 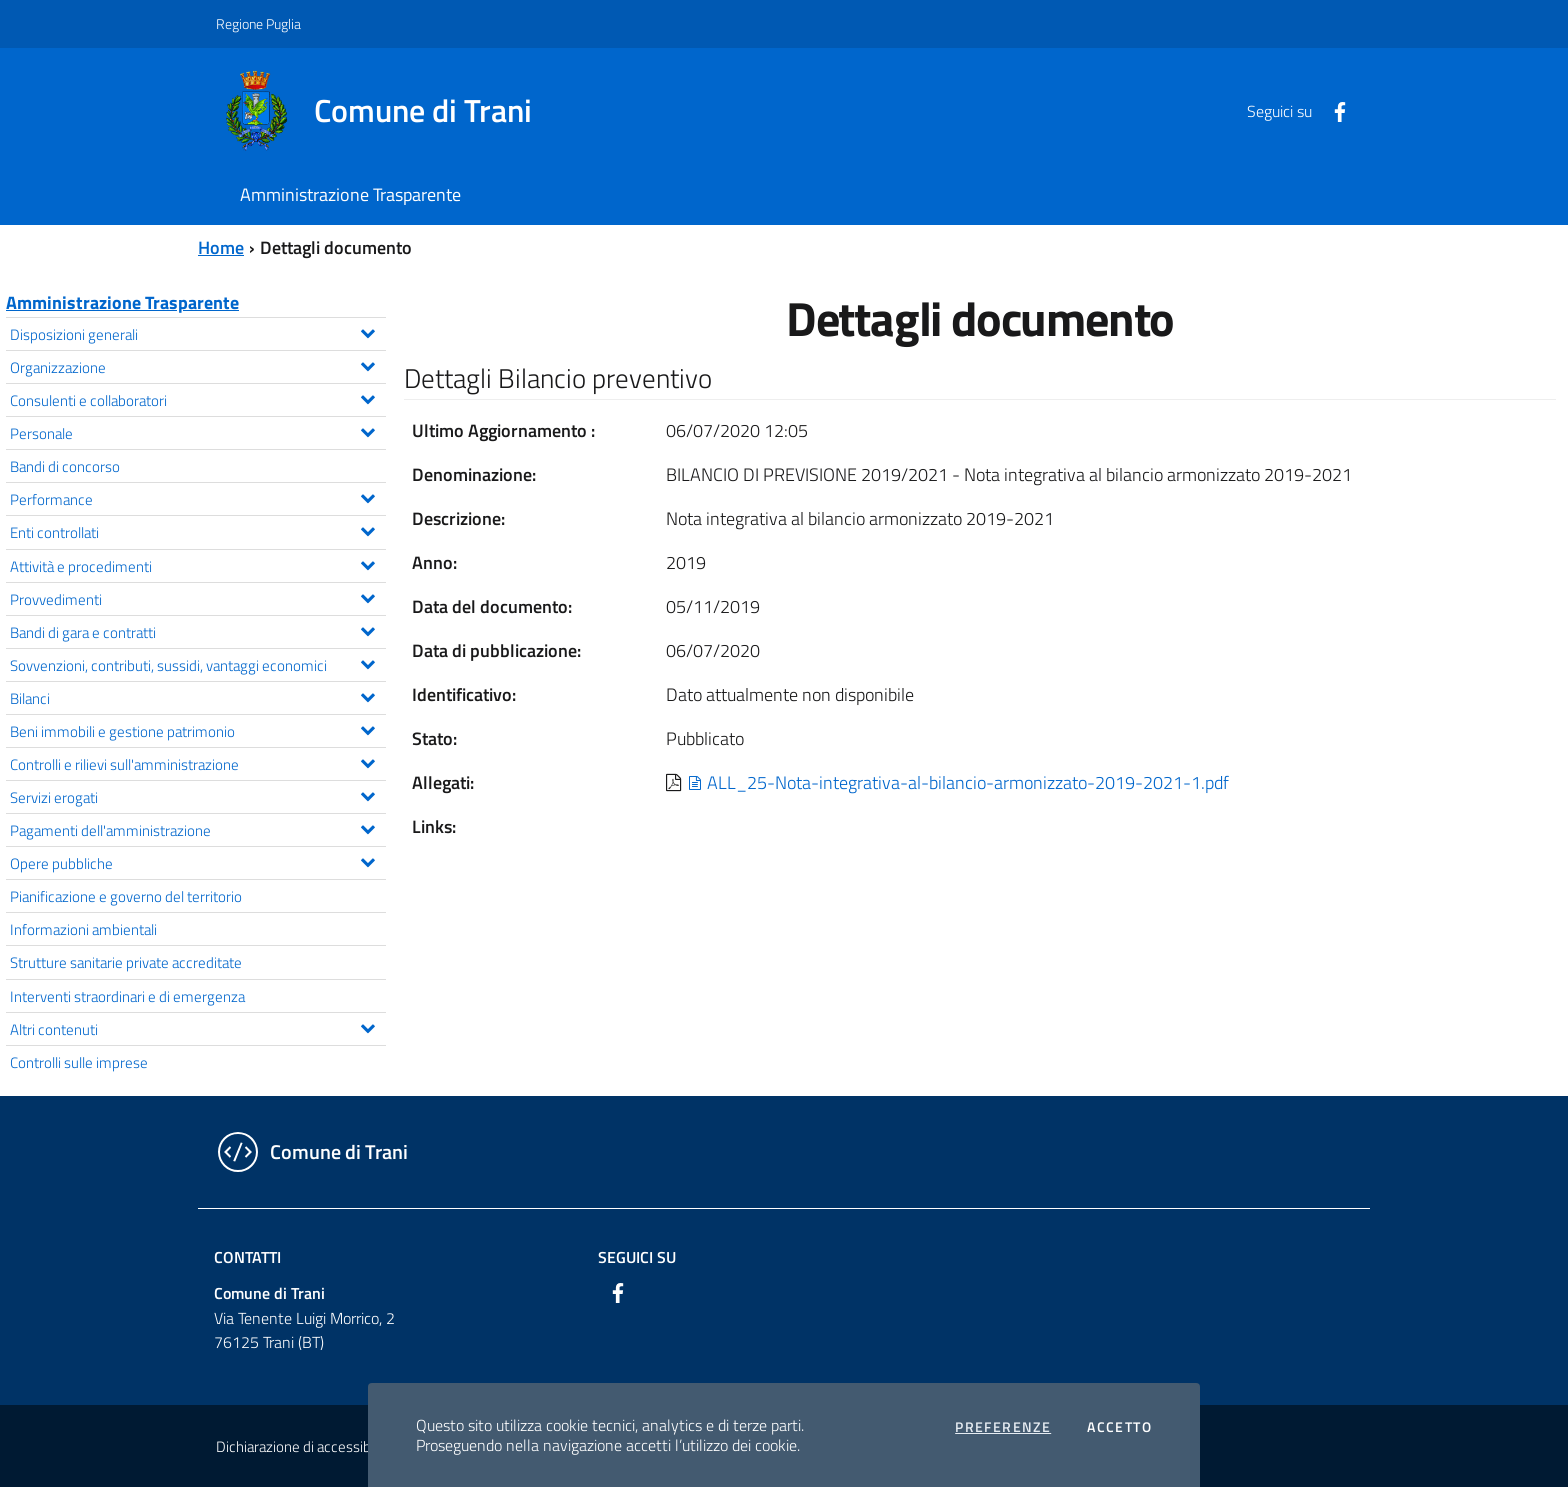 I want to click on Preferenze, so click(x=1003, y=1427).